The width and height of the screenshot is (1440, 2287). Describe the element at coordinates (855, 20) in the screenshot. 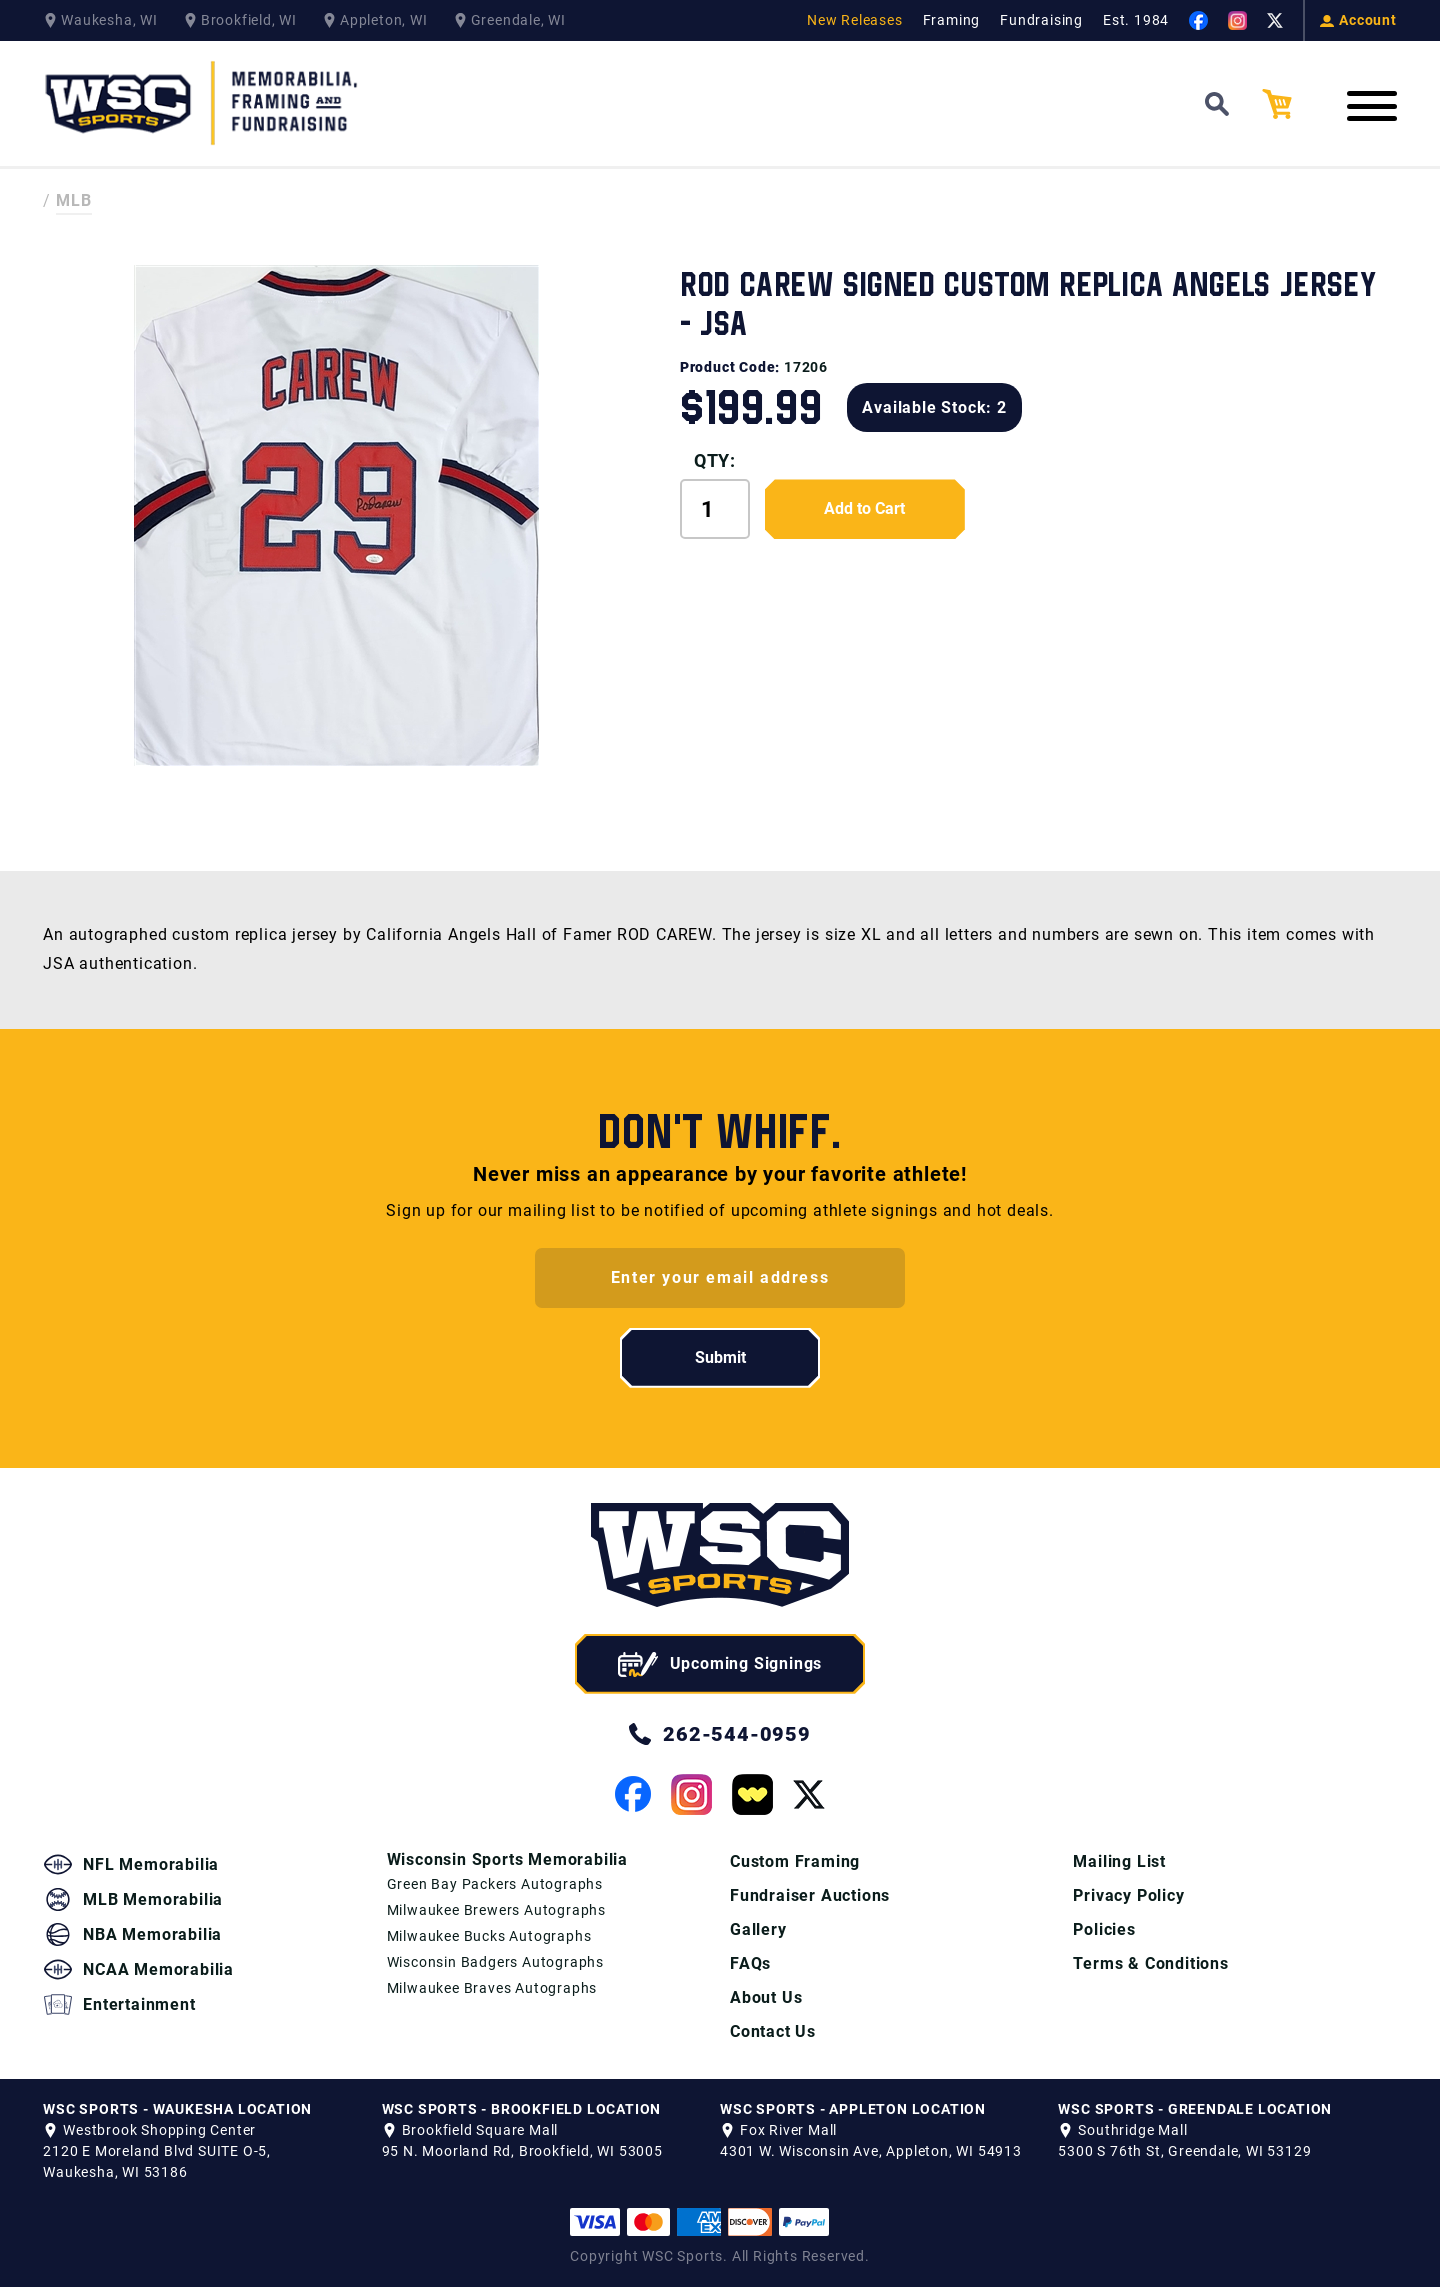

I see `New Releases` at that location.